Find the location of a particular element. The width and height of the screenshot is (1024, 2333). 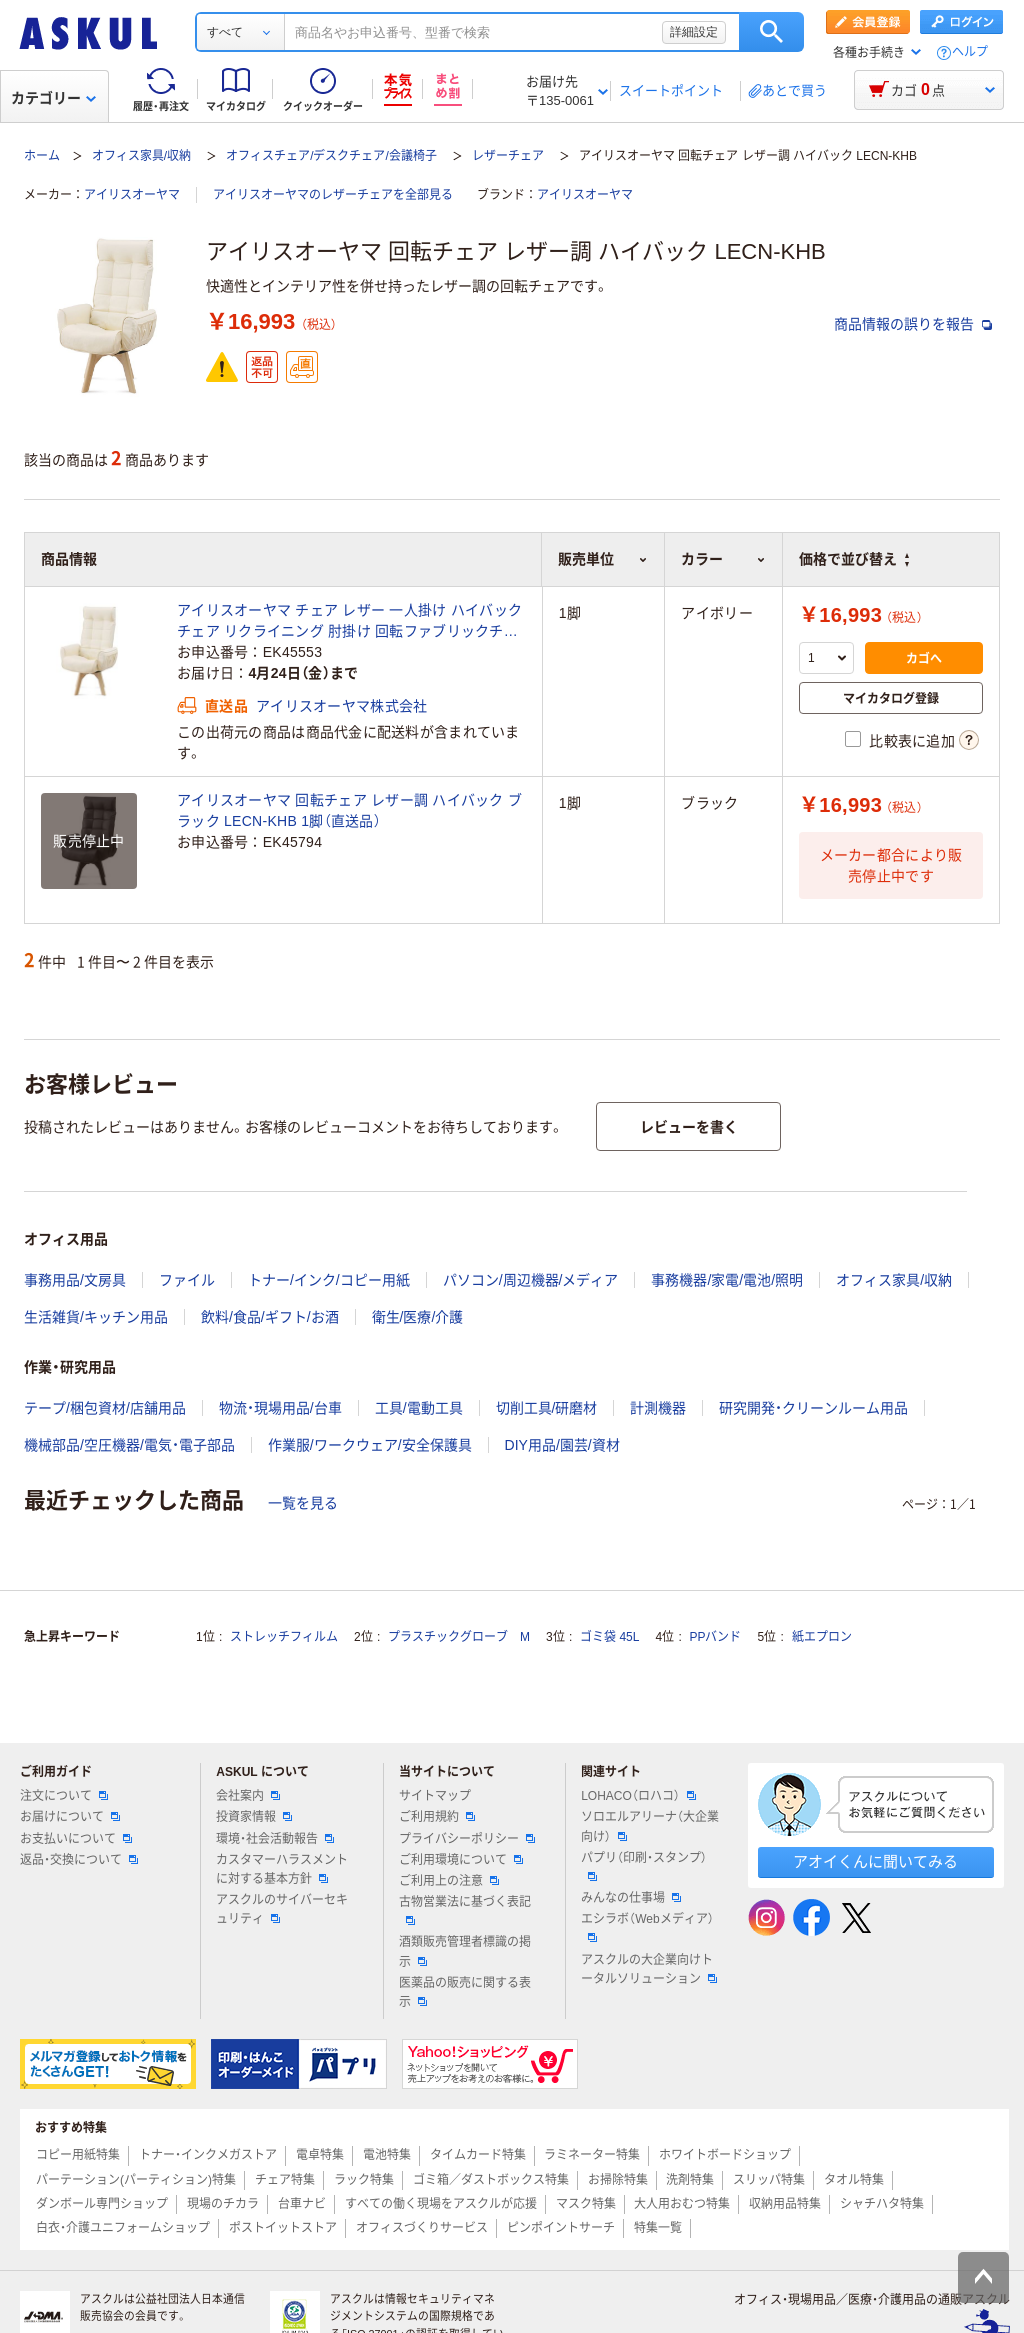

ポストイットストア is located at coordinates (283, 2228).